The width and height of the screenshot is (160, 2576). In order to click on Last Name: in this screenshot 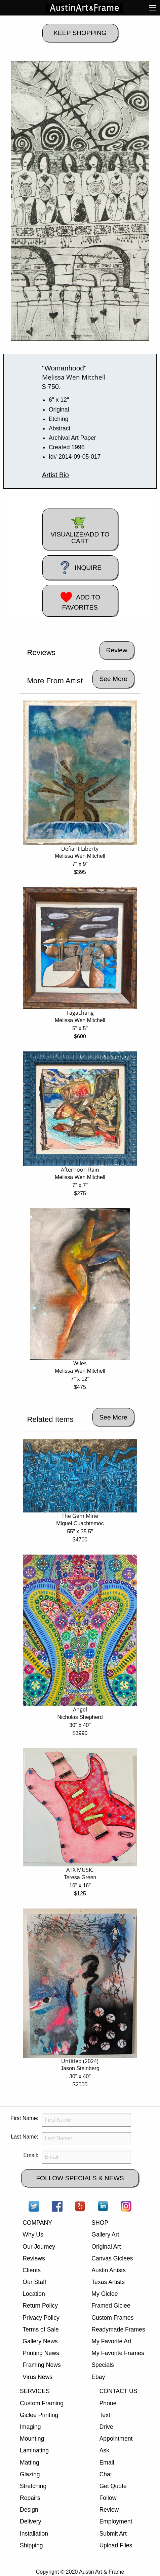, I will do `click(24, 2137)`.